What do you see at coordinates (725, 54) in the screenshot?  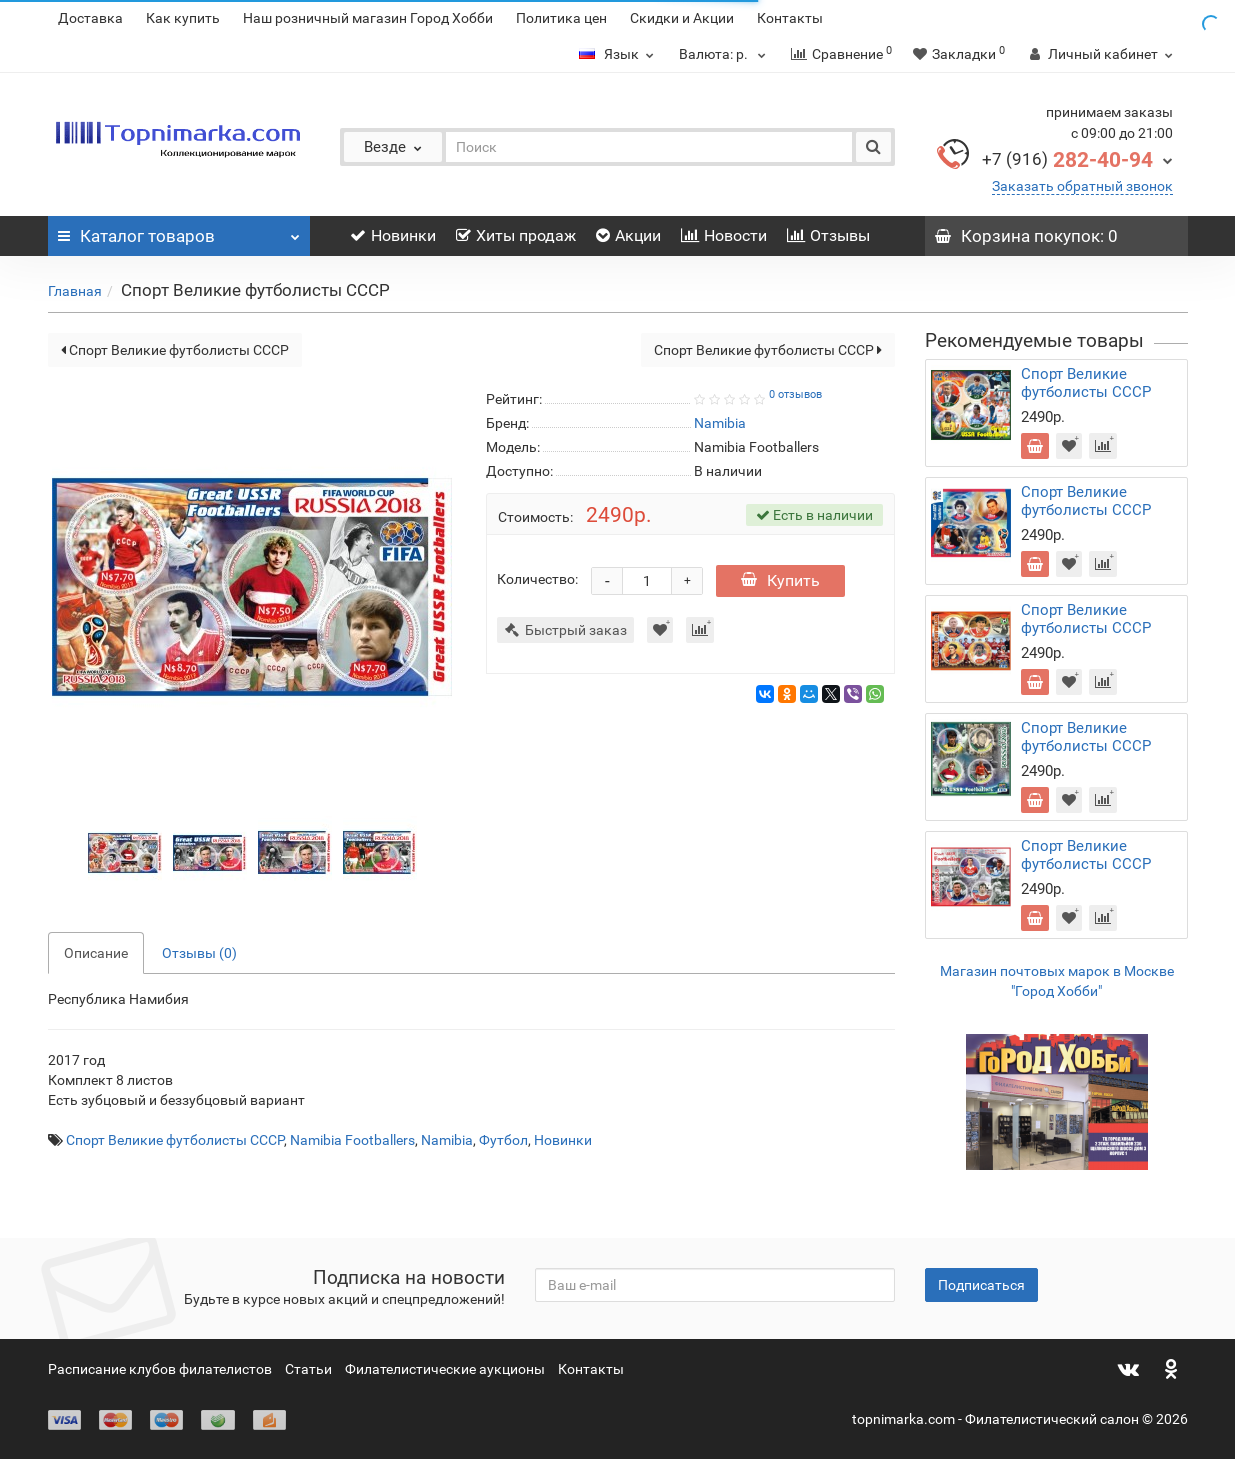 I see `р.` at bounding box center [725, 54].